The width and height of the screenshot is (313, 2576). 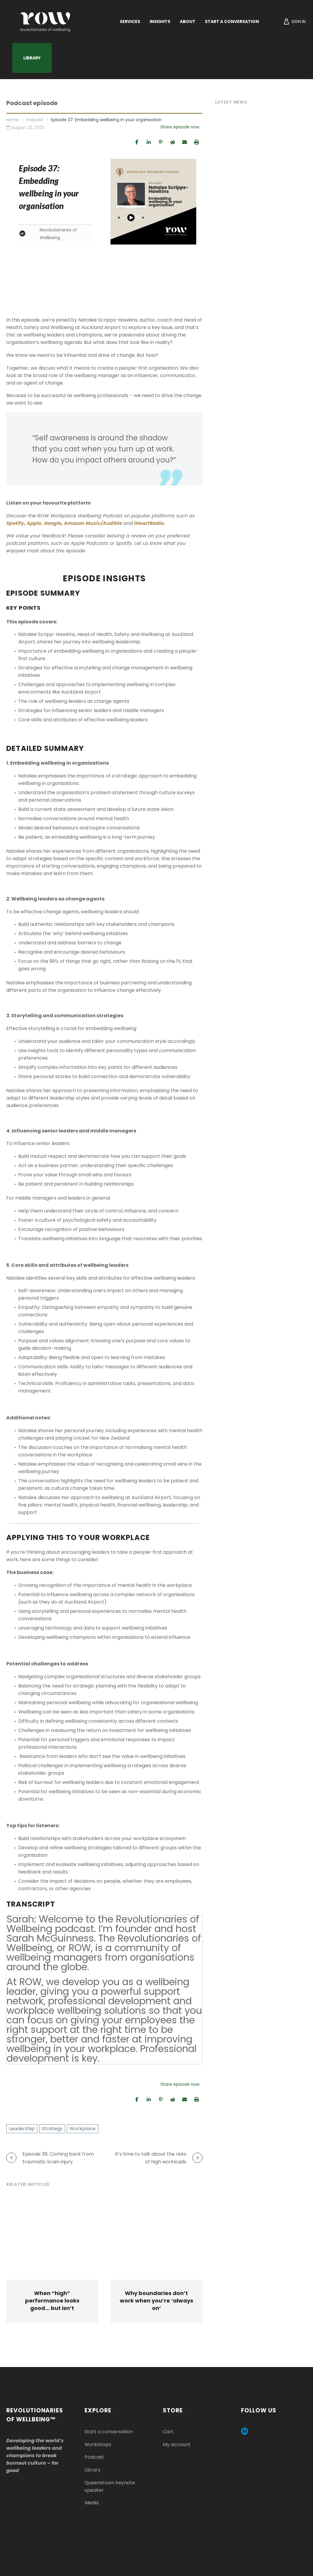 I want to click on Home, so click(x=12, y=120).